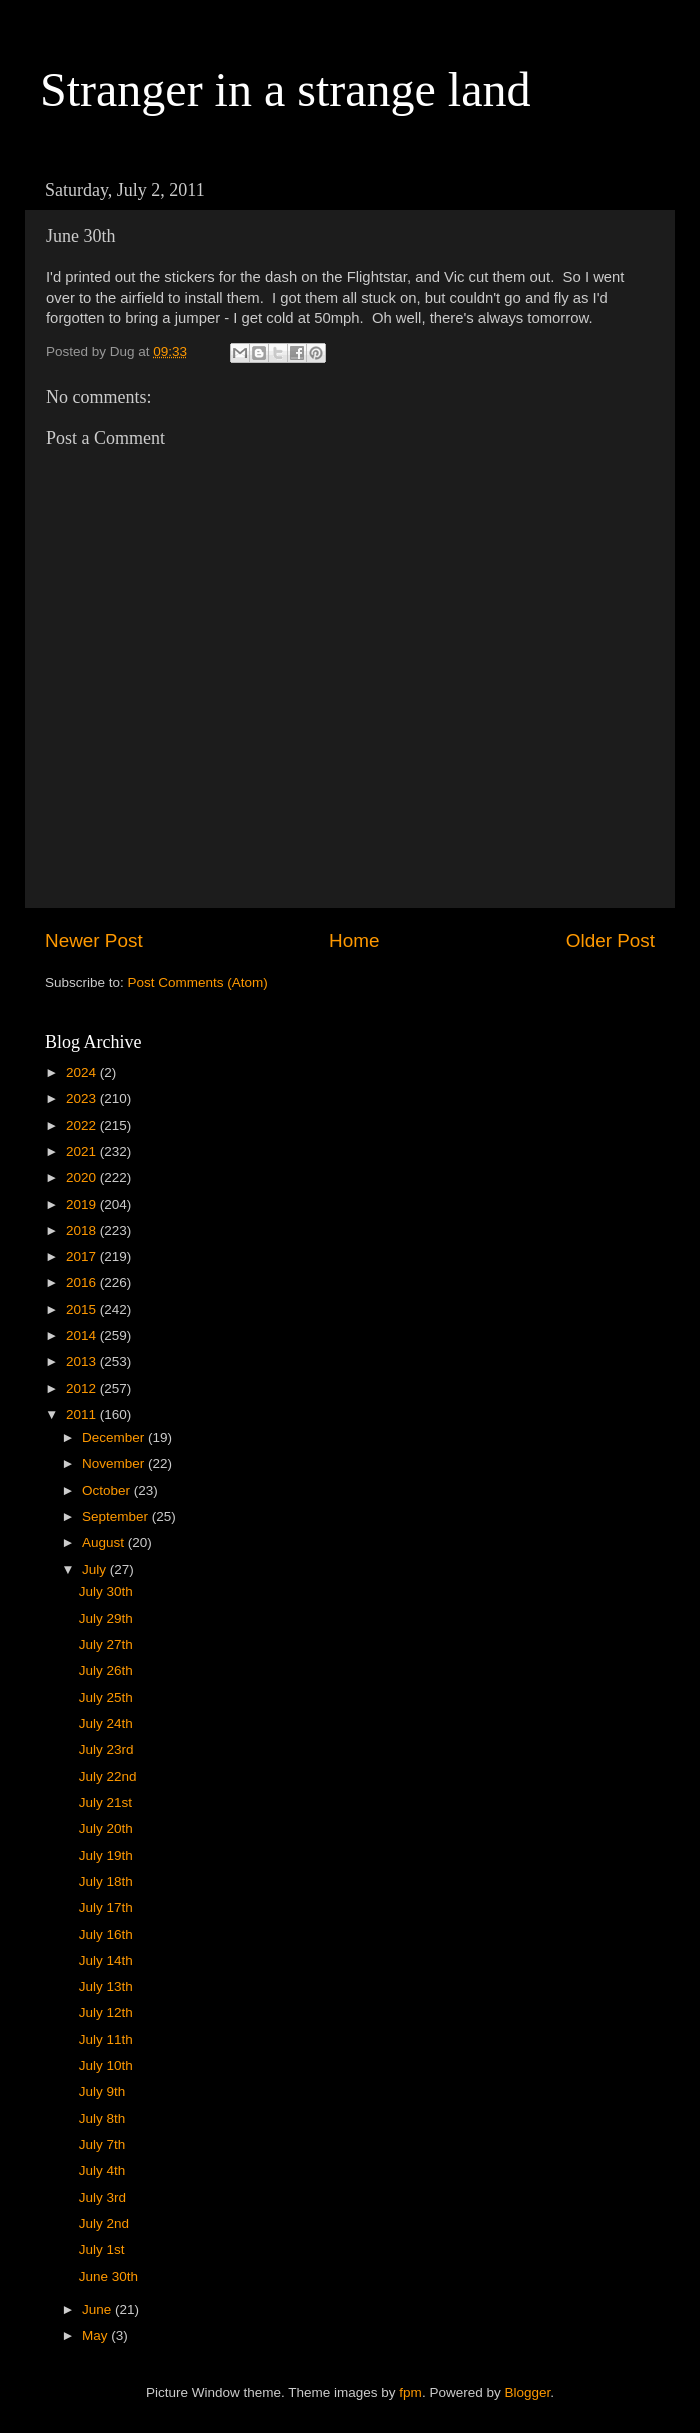 The height and width of the screenshot is (2433, 700). What do you see at coordinates (354, 940) in the screenshot?
I see `Home` at bounding box center [354, 940].